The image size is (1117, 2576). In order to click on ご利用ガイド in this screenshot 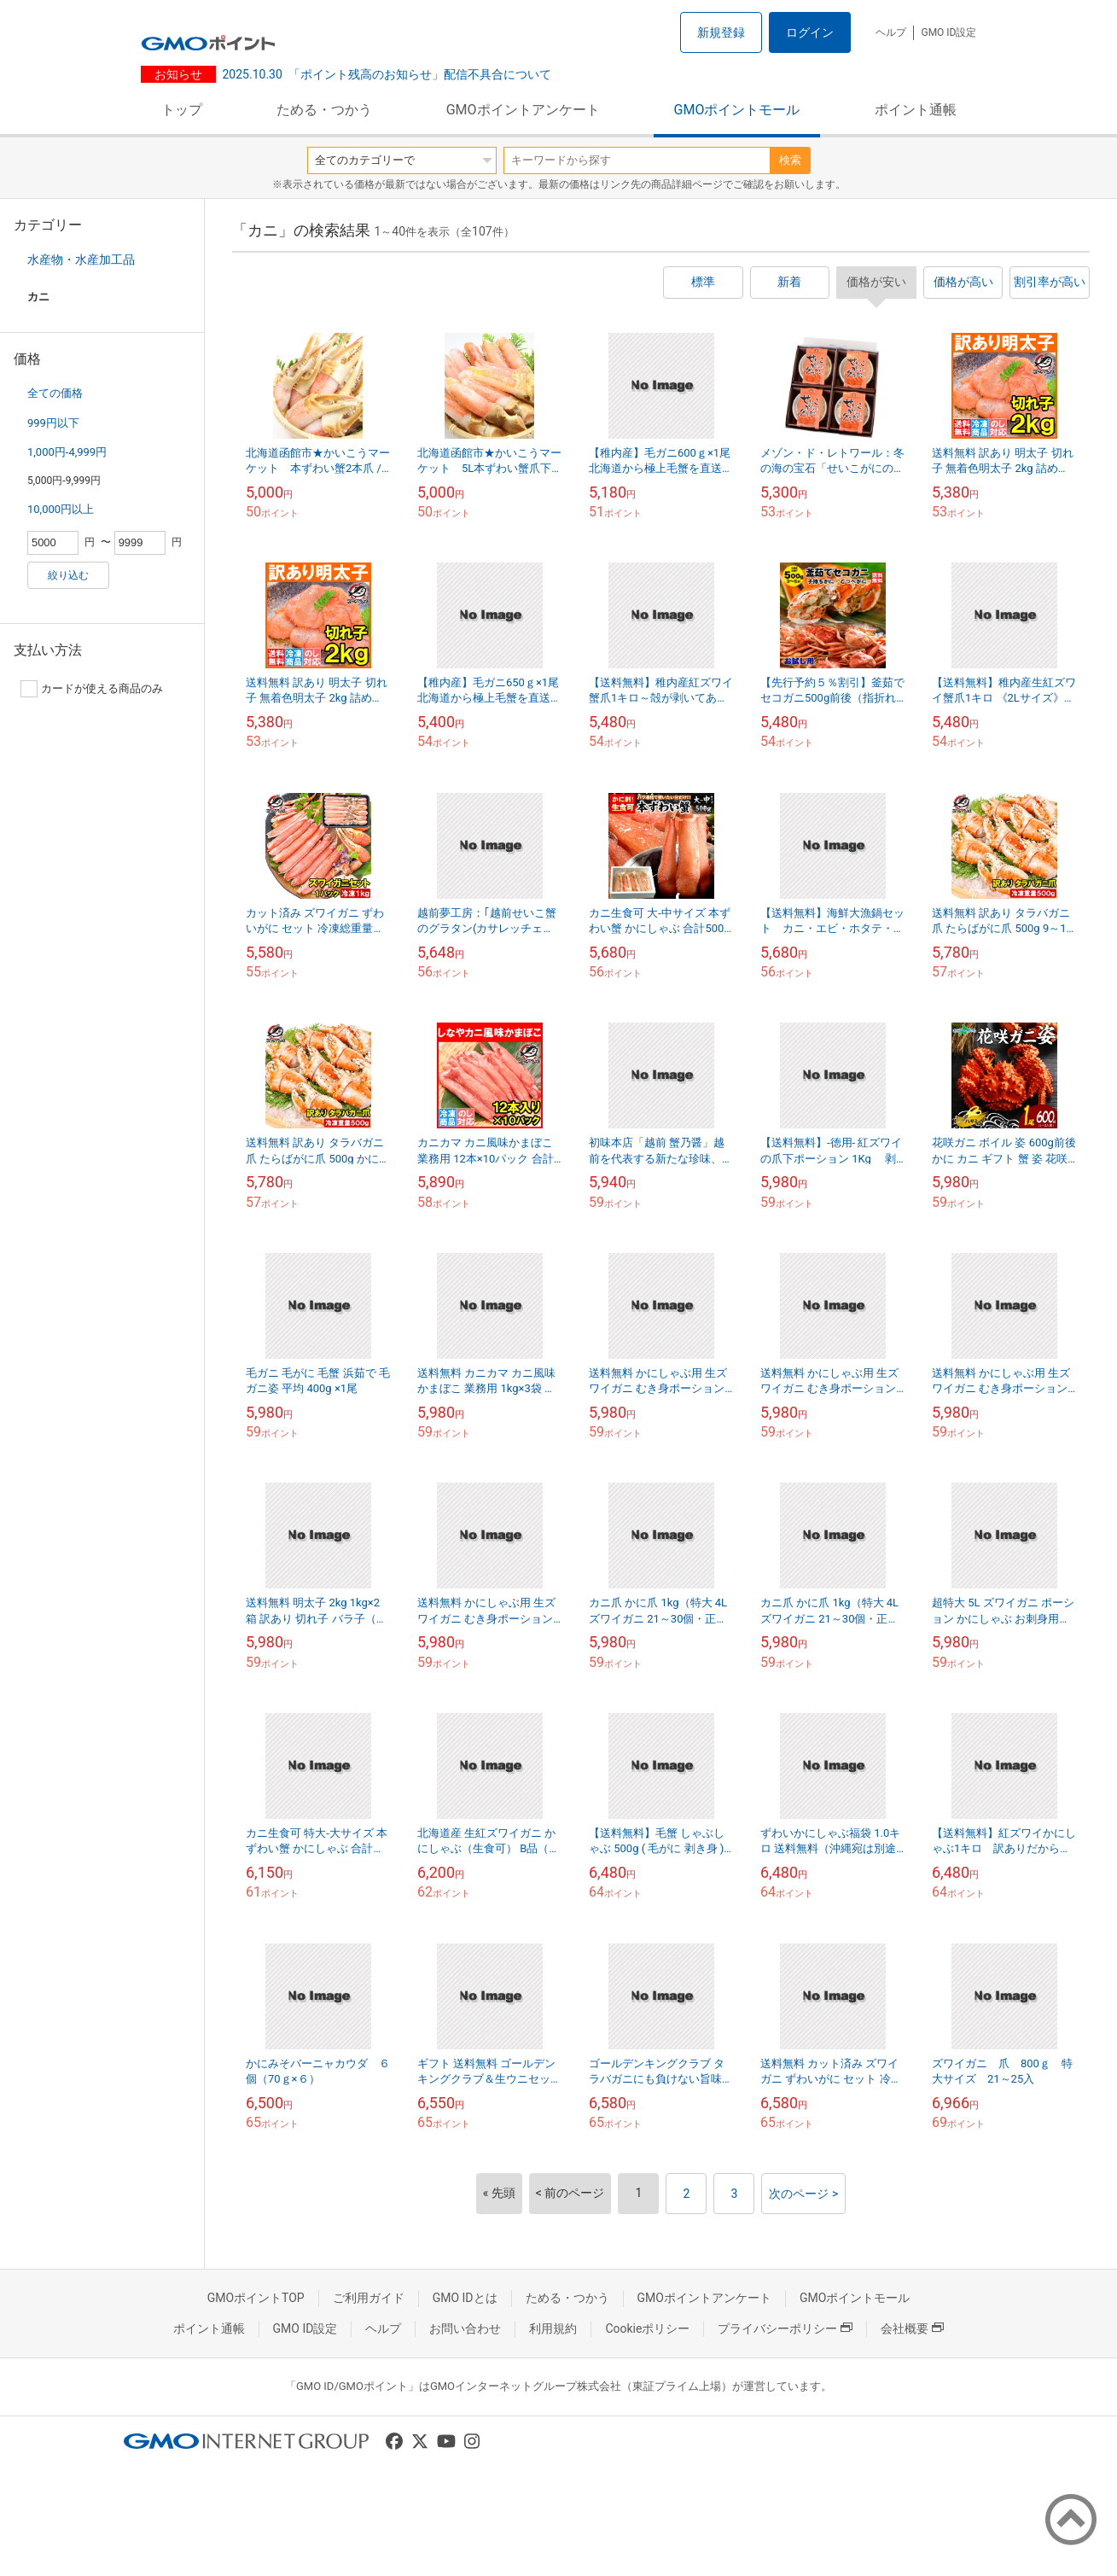, I will do `click(368, 2298)`.